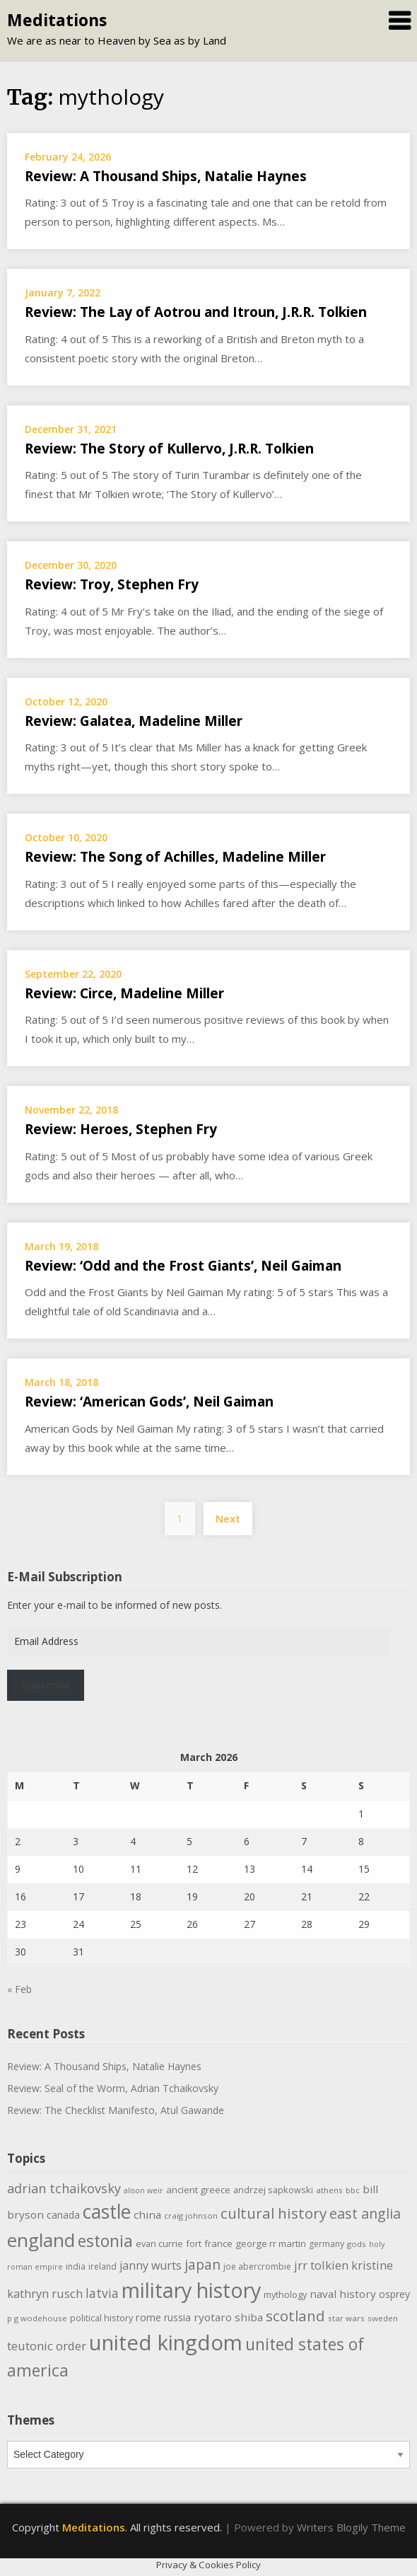 This screenshot has width=417, height=2576. I want to click on Review: ‘Odd and the Frost Giants’, Neil Gaiman, so click(183, 1266).